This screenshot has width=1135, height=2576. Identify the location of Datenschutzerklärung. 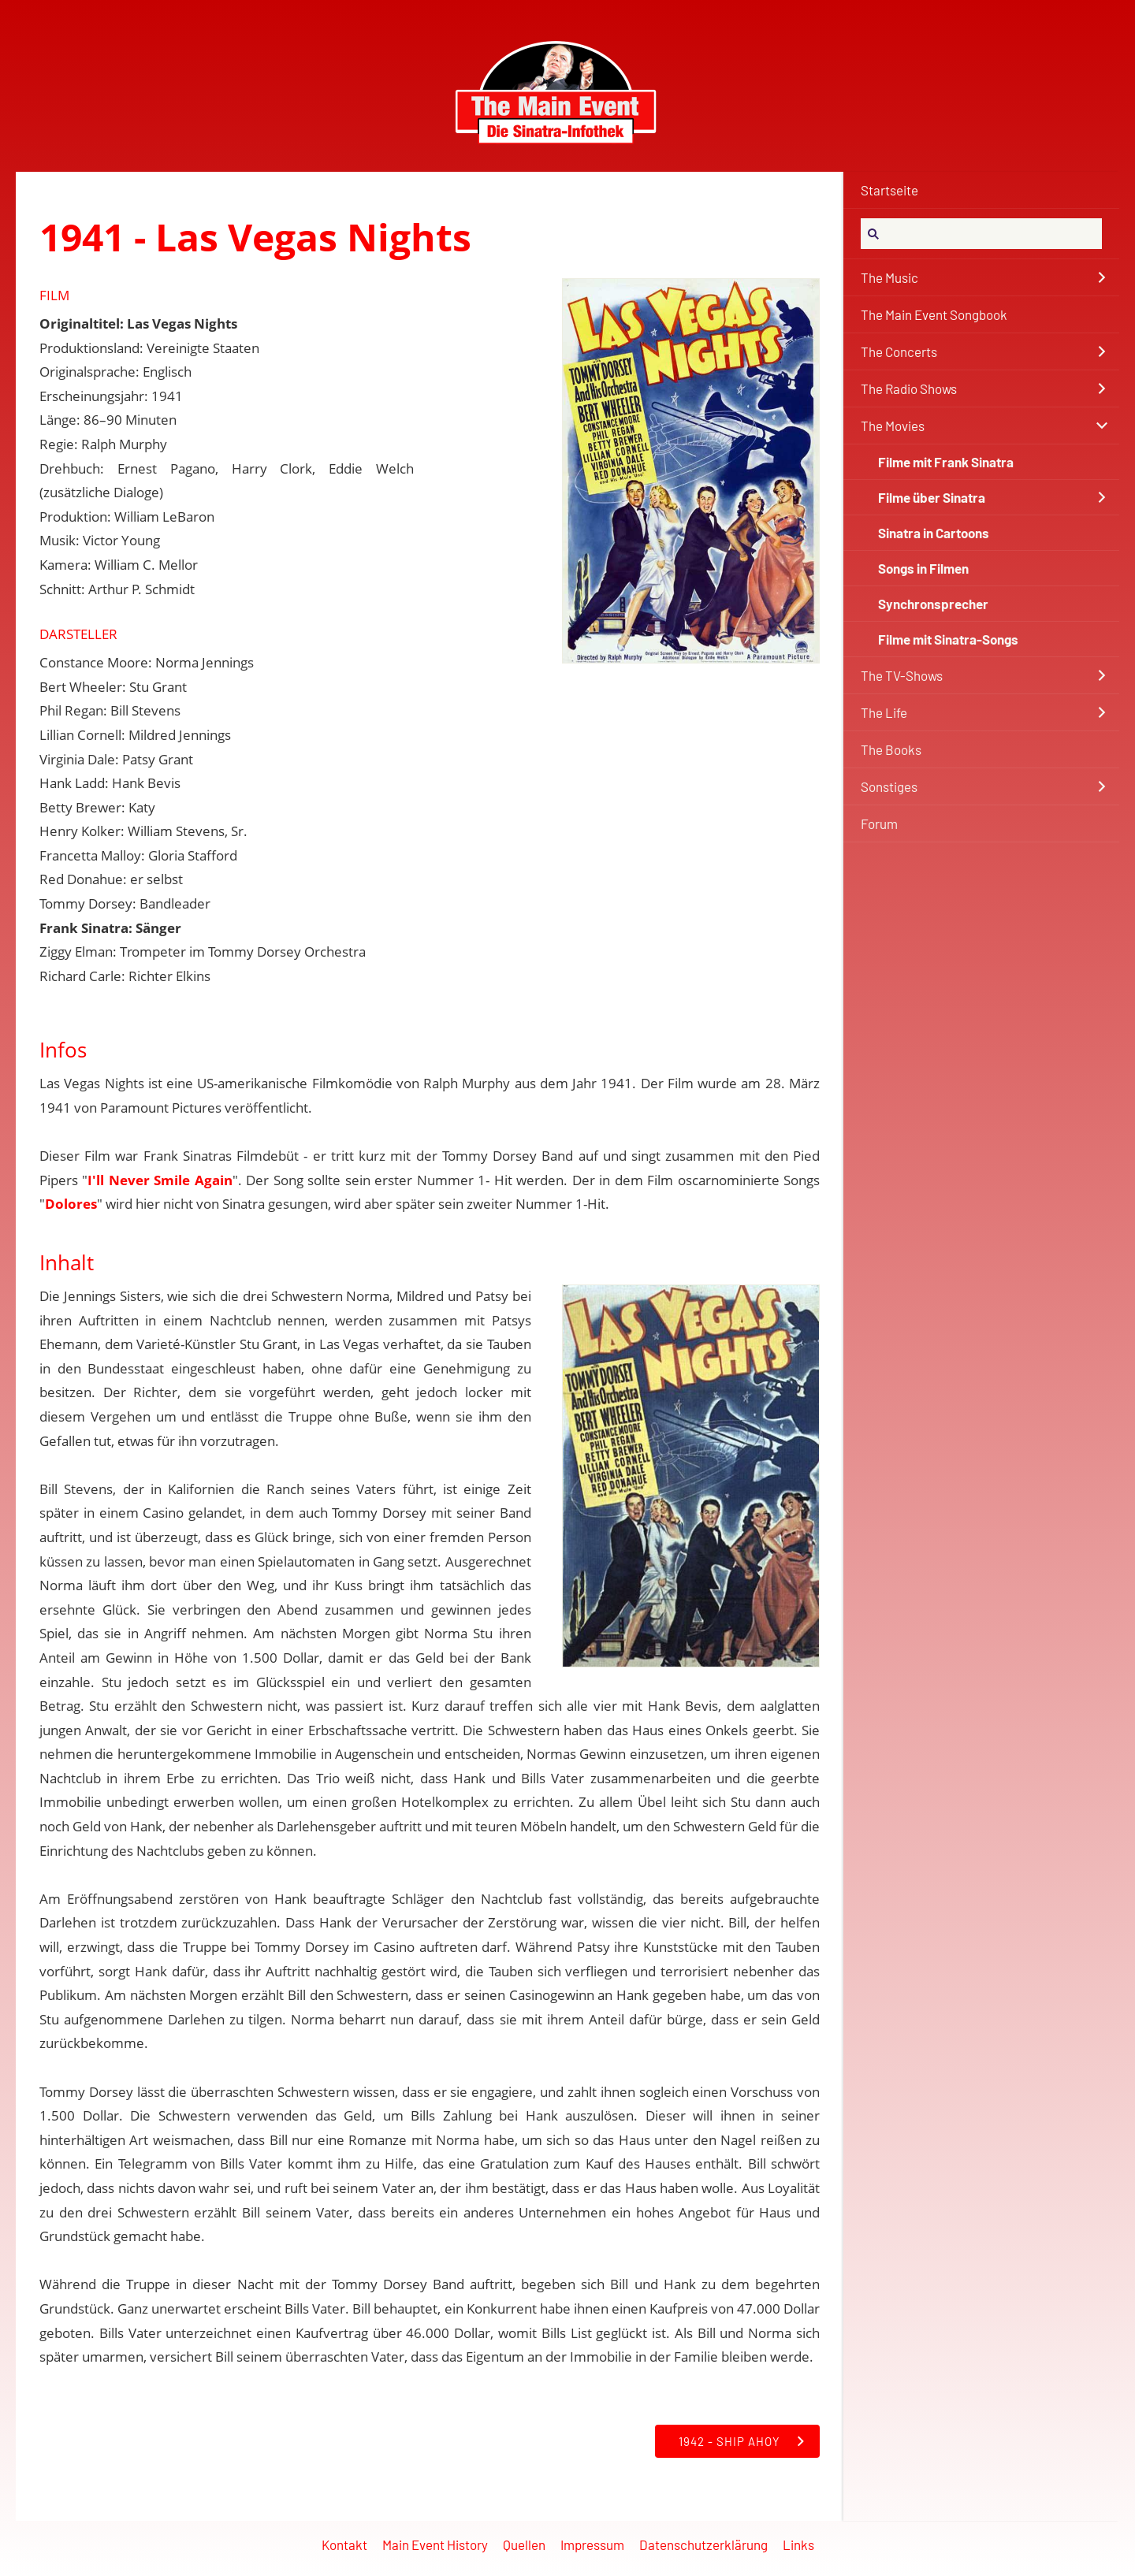
(703, 2544).